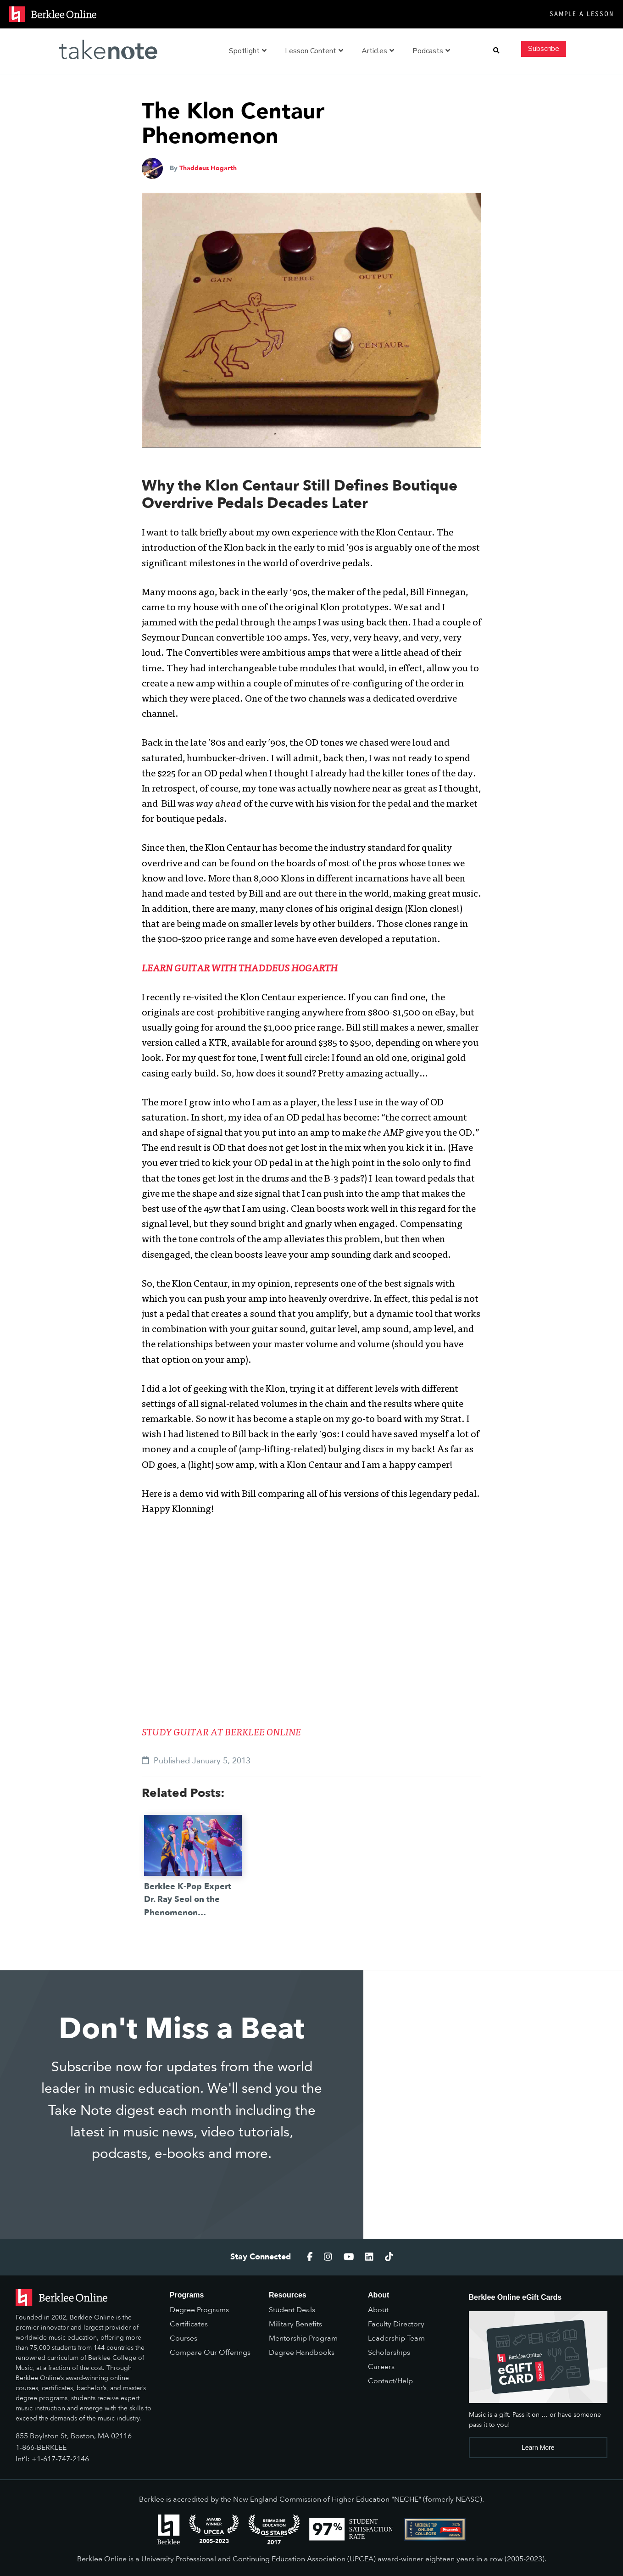  Describe the element at coordinates (292, 2310) in the screenshot. I see `Student Deals` at that location.